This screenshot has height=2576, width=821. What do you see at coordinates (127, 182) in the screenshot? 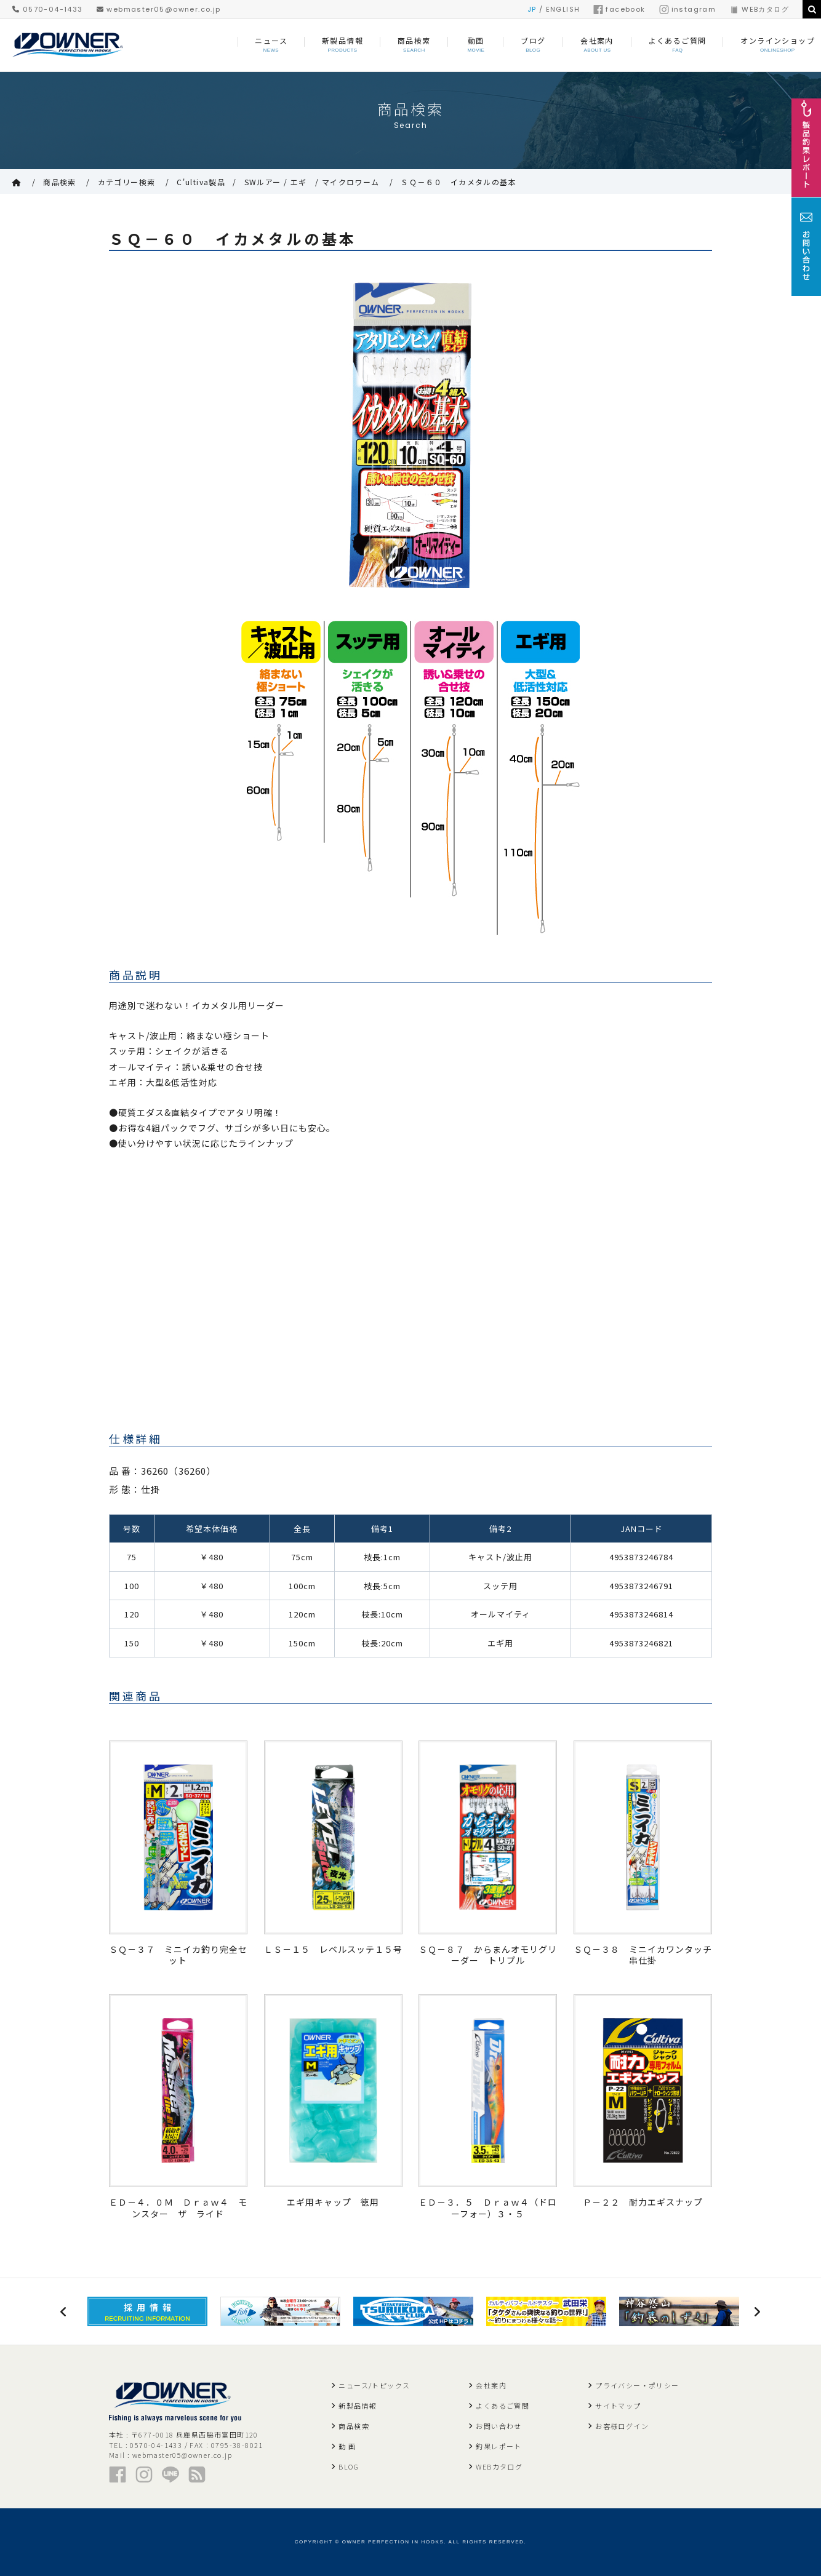
I see `カテゴリー検索` at bounding box center [127, 182].